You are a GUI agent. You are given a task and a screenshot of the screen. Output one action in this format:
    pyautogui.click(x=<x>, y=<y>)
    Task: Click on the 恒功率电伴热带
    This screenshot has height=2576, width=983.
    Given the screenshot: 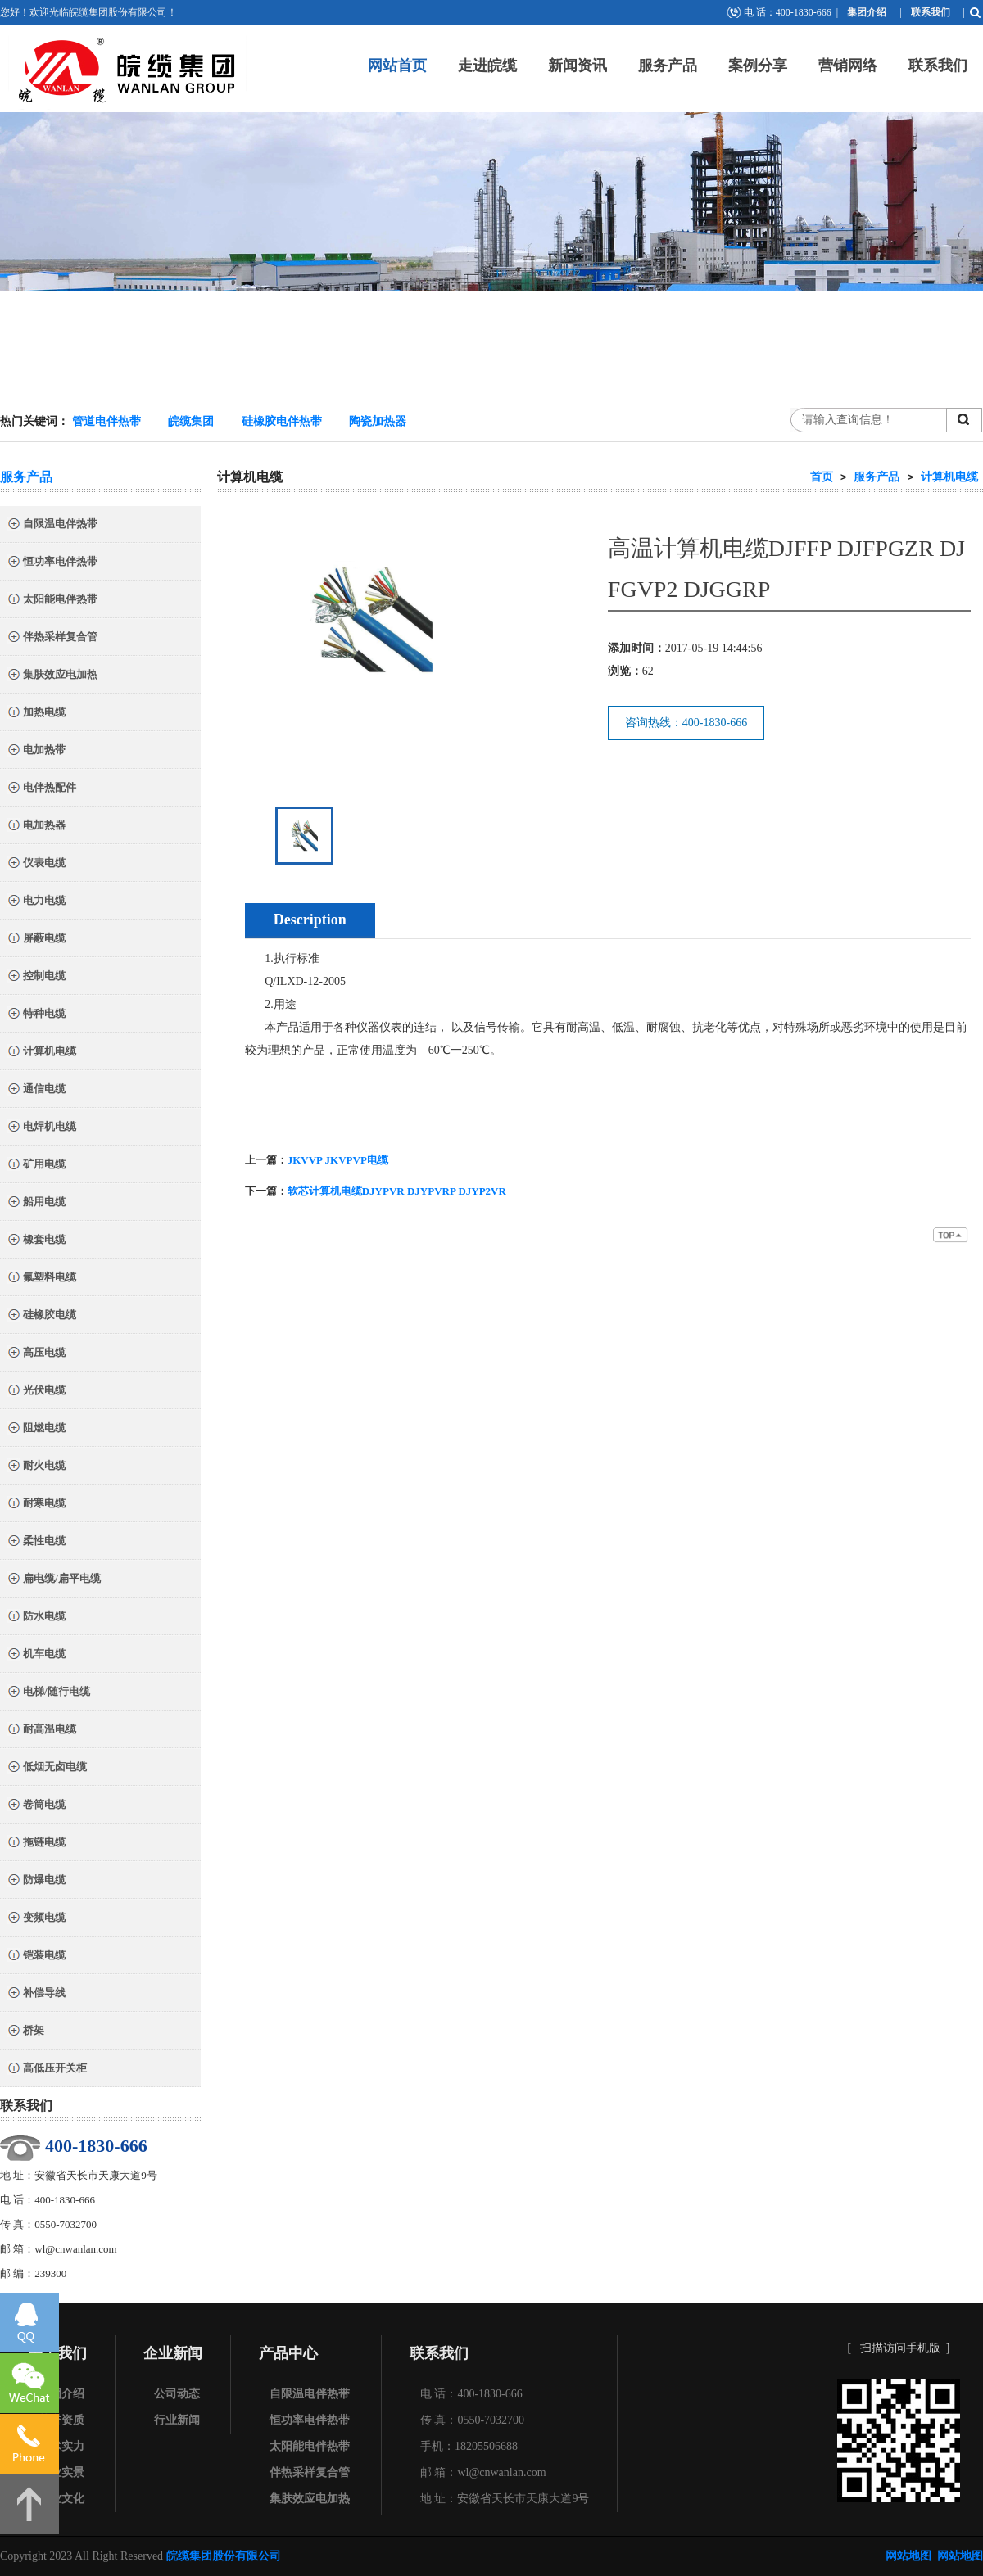 What is the action you would take?
    pyautogui.click(x=52, y=563)
    